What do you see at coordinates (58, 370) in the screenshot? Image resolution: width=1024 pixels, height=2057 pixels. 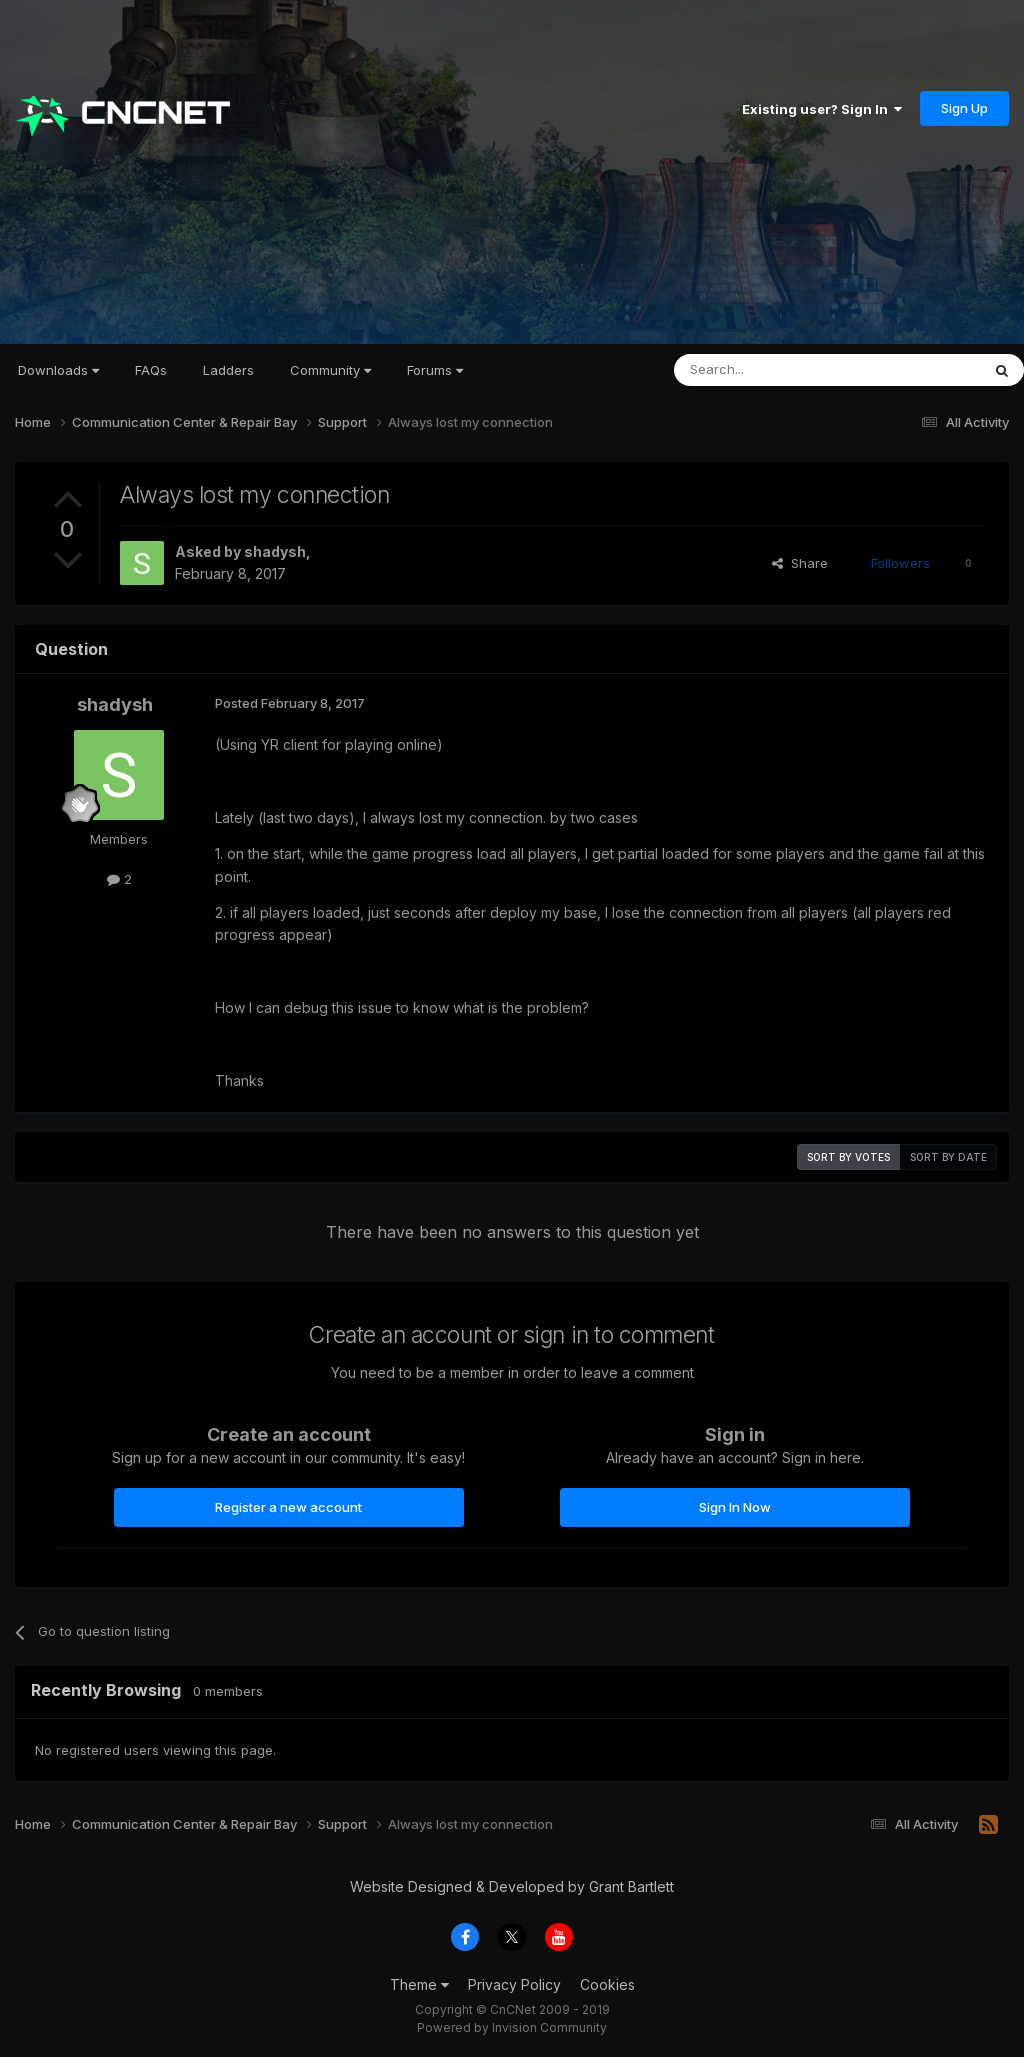 I see `Downloads` at bounding box center [58, 370].